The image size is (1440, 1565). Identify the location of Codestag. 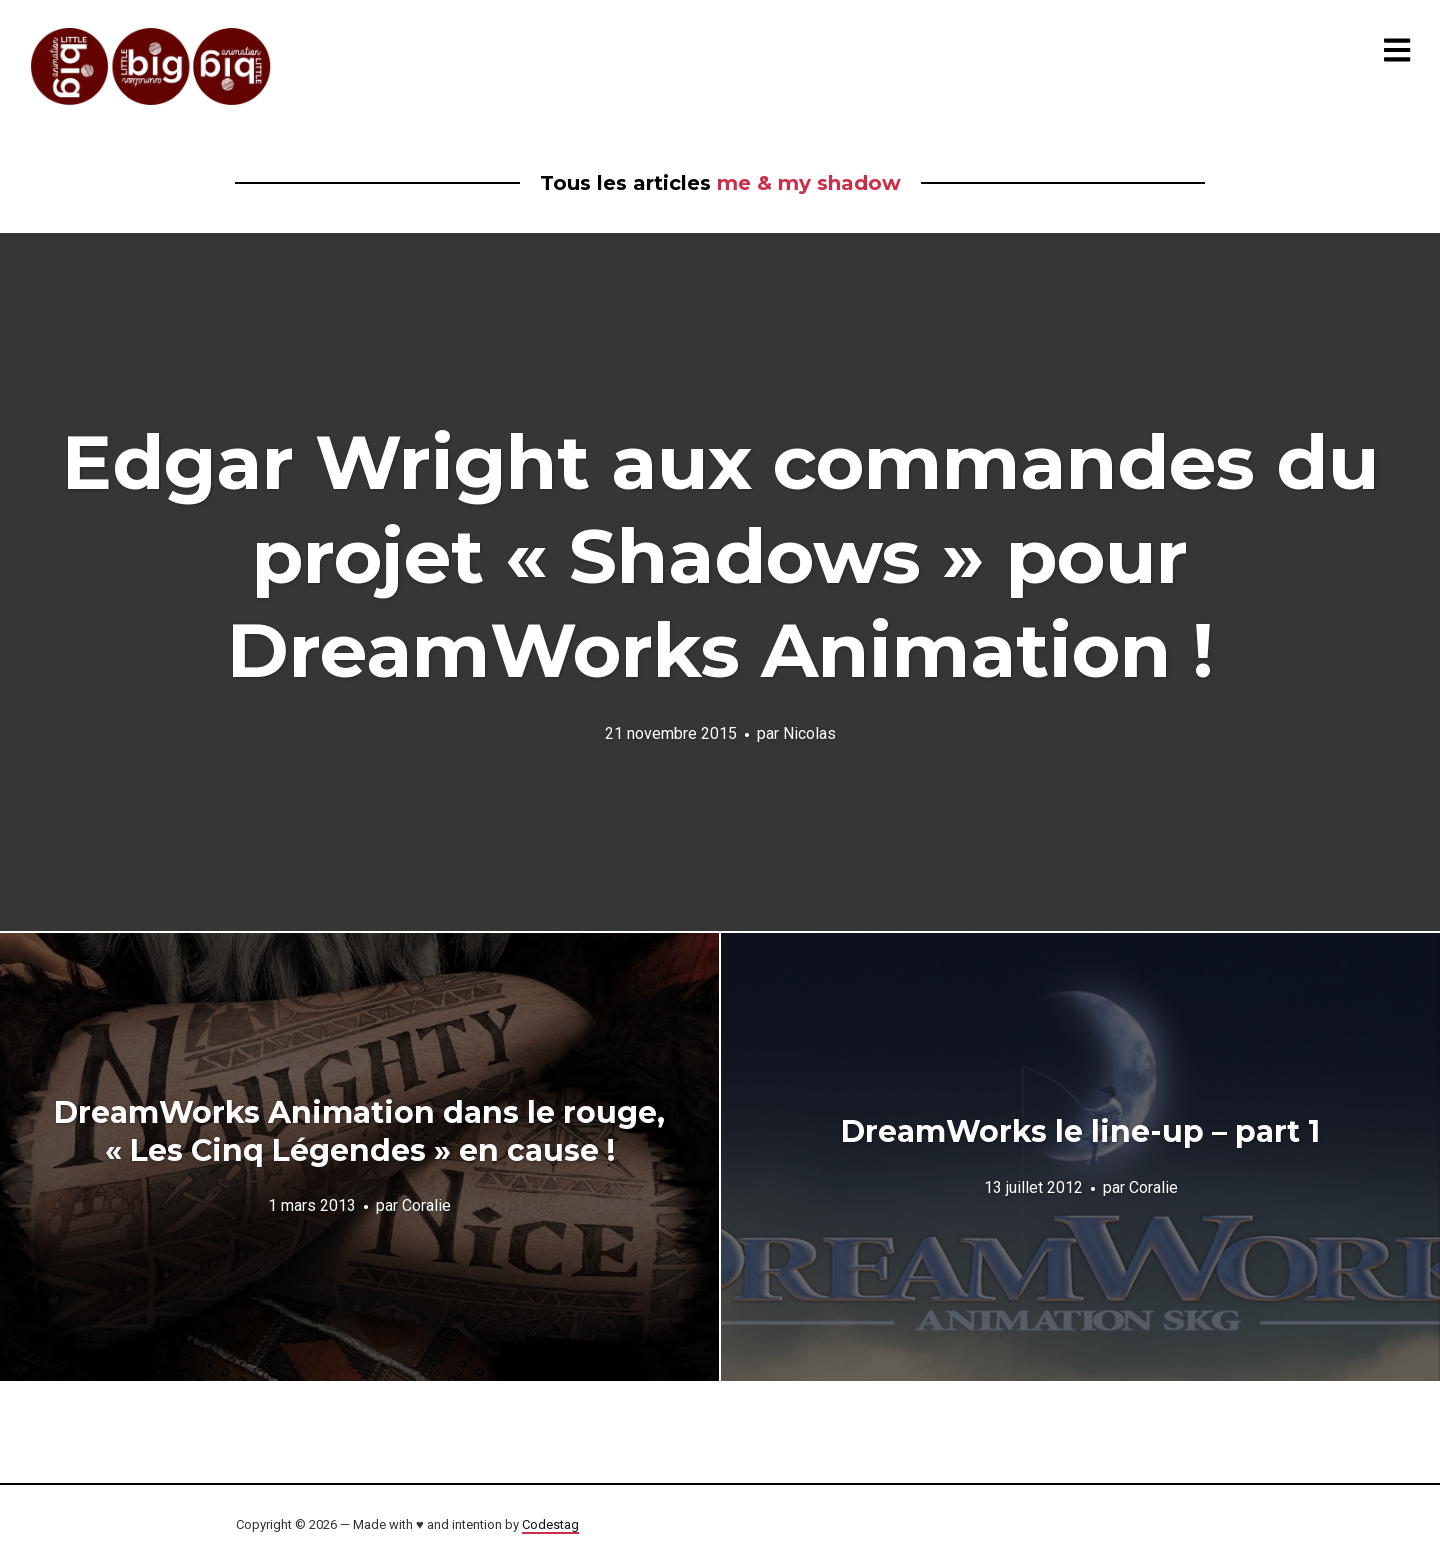
(550, 1524).